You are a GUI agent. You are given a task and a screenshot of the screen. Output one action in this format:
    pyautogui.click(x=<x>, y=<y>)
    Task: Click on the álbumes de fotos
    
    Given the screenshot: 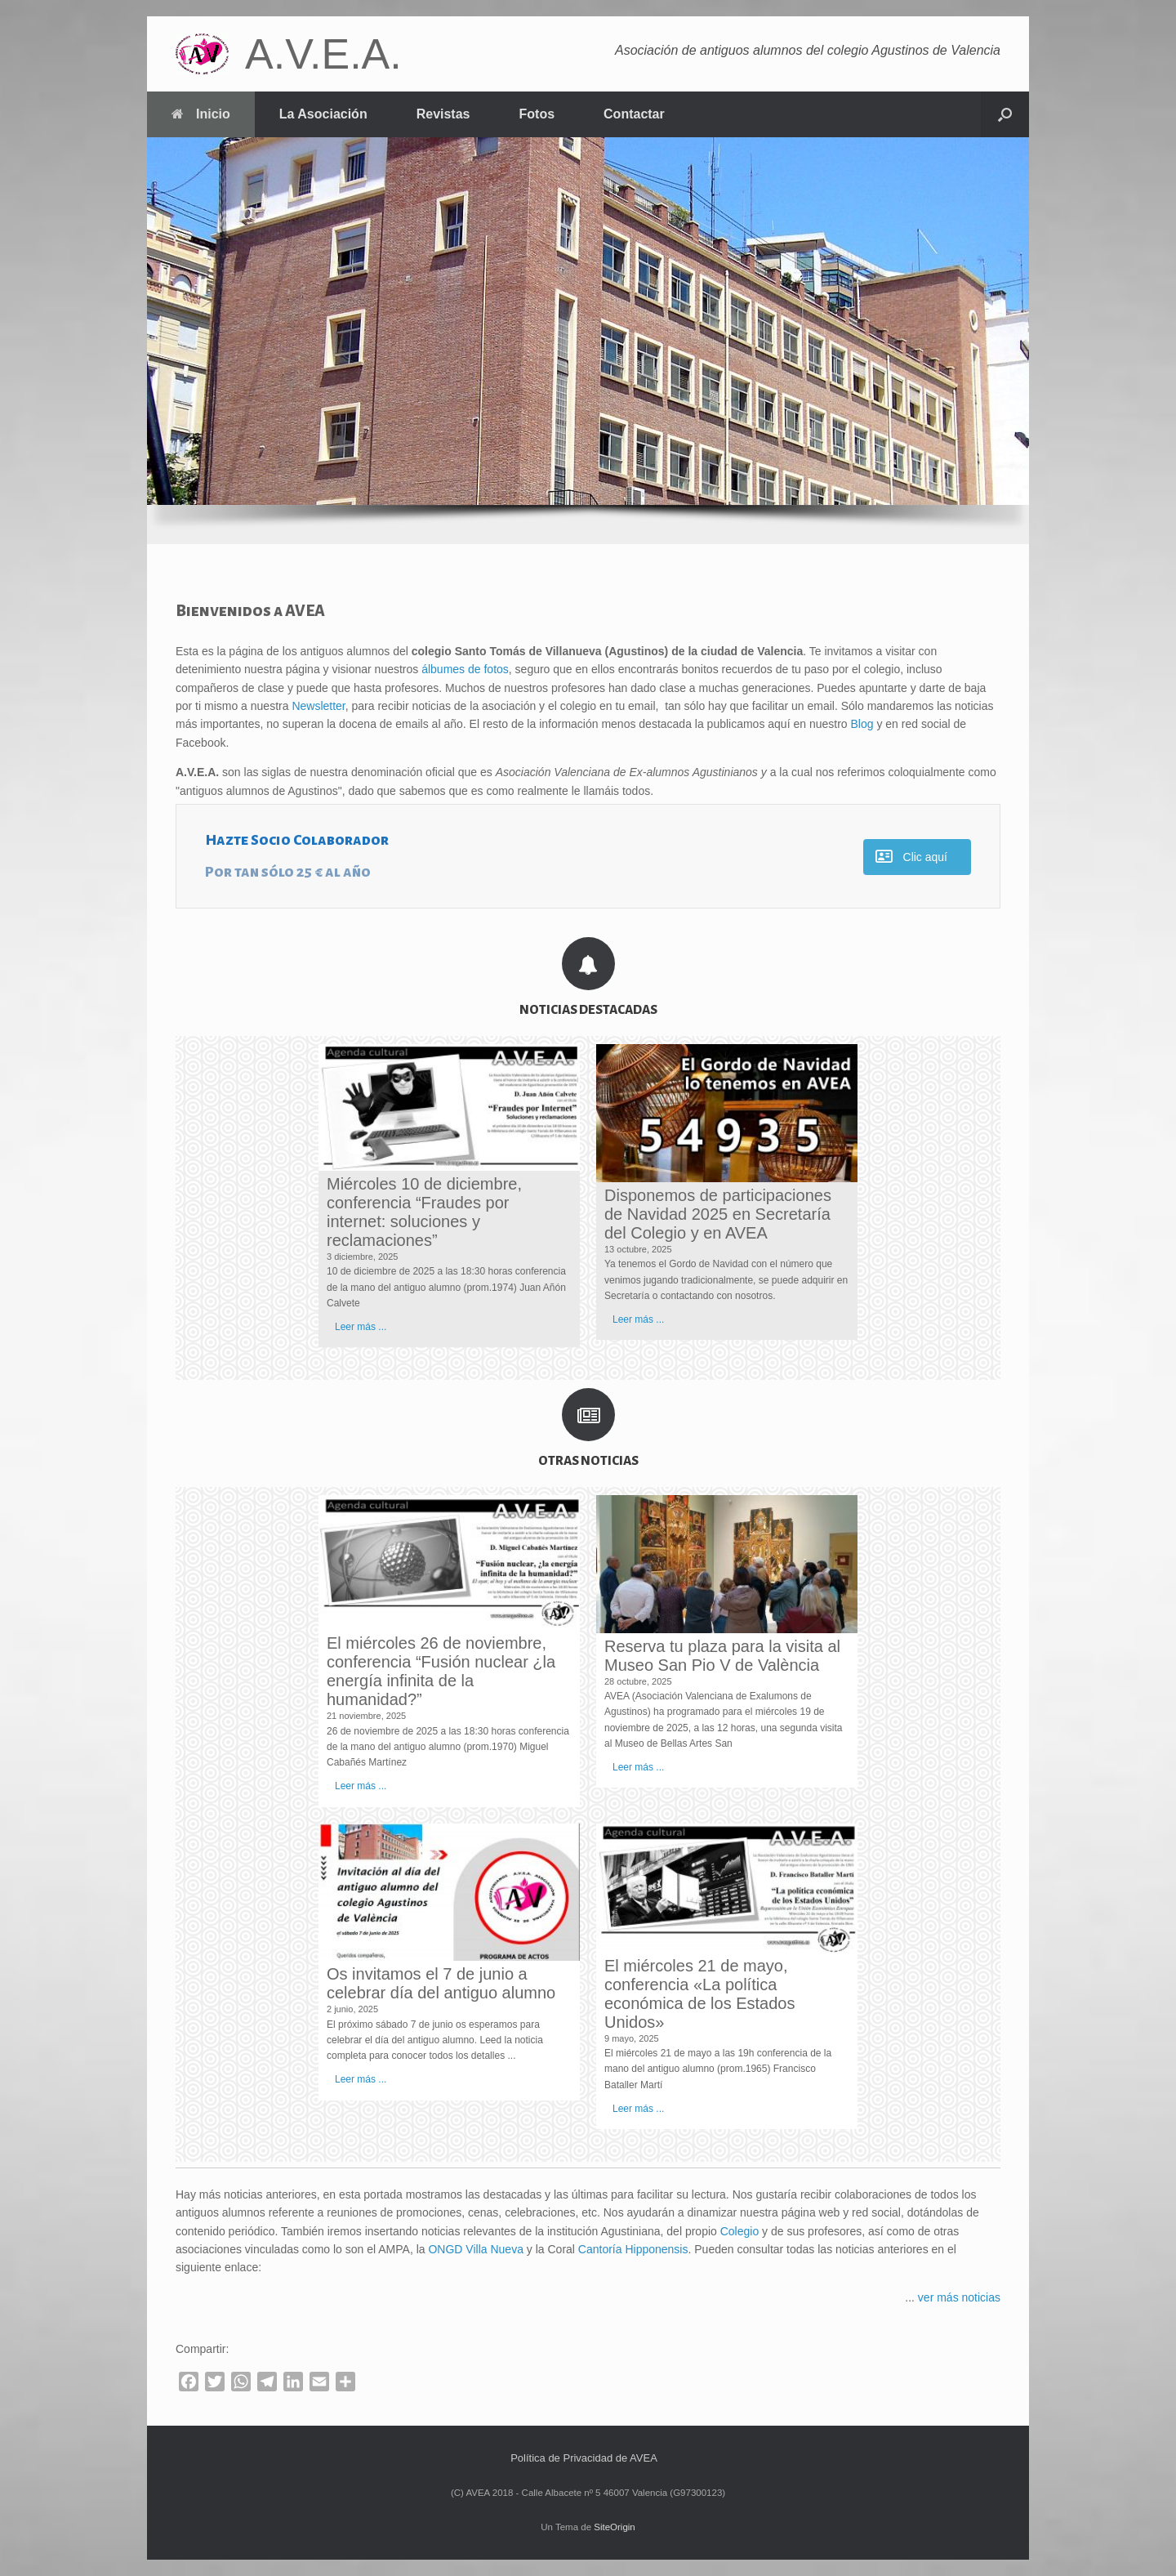 What is the action you would take?
    pyautogui.click(x=465, y=669)
    